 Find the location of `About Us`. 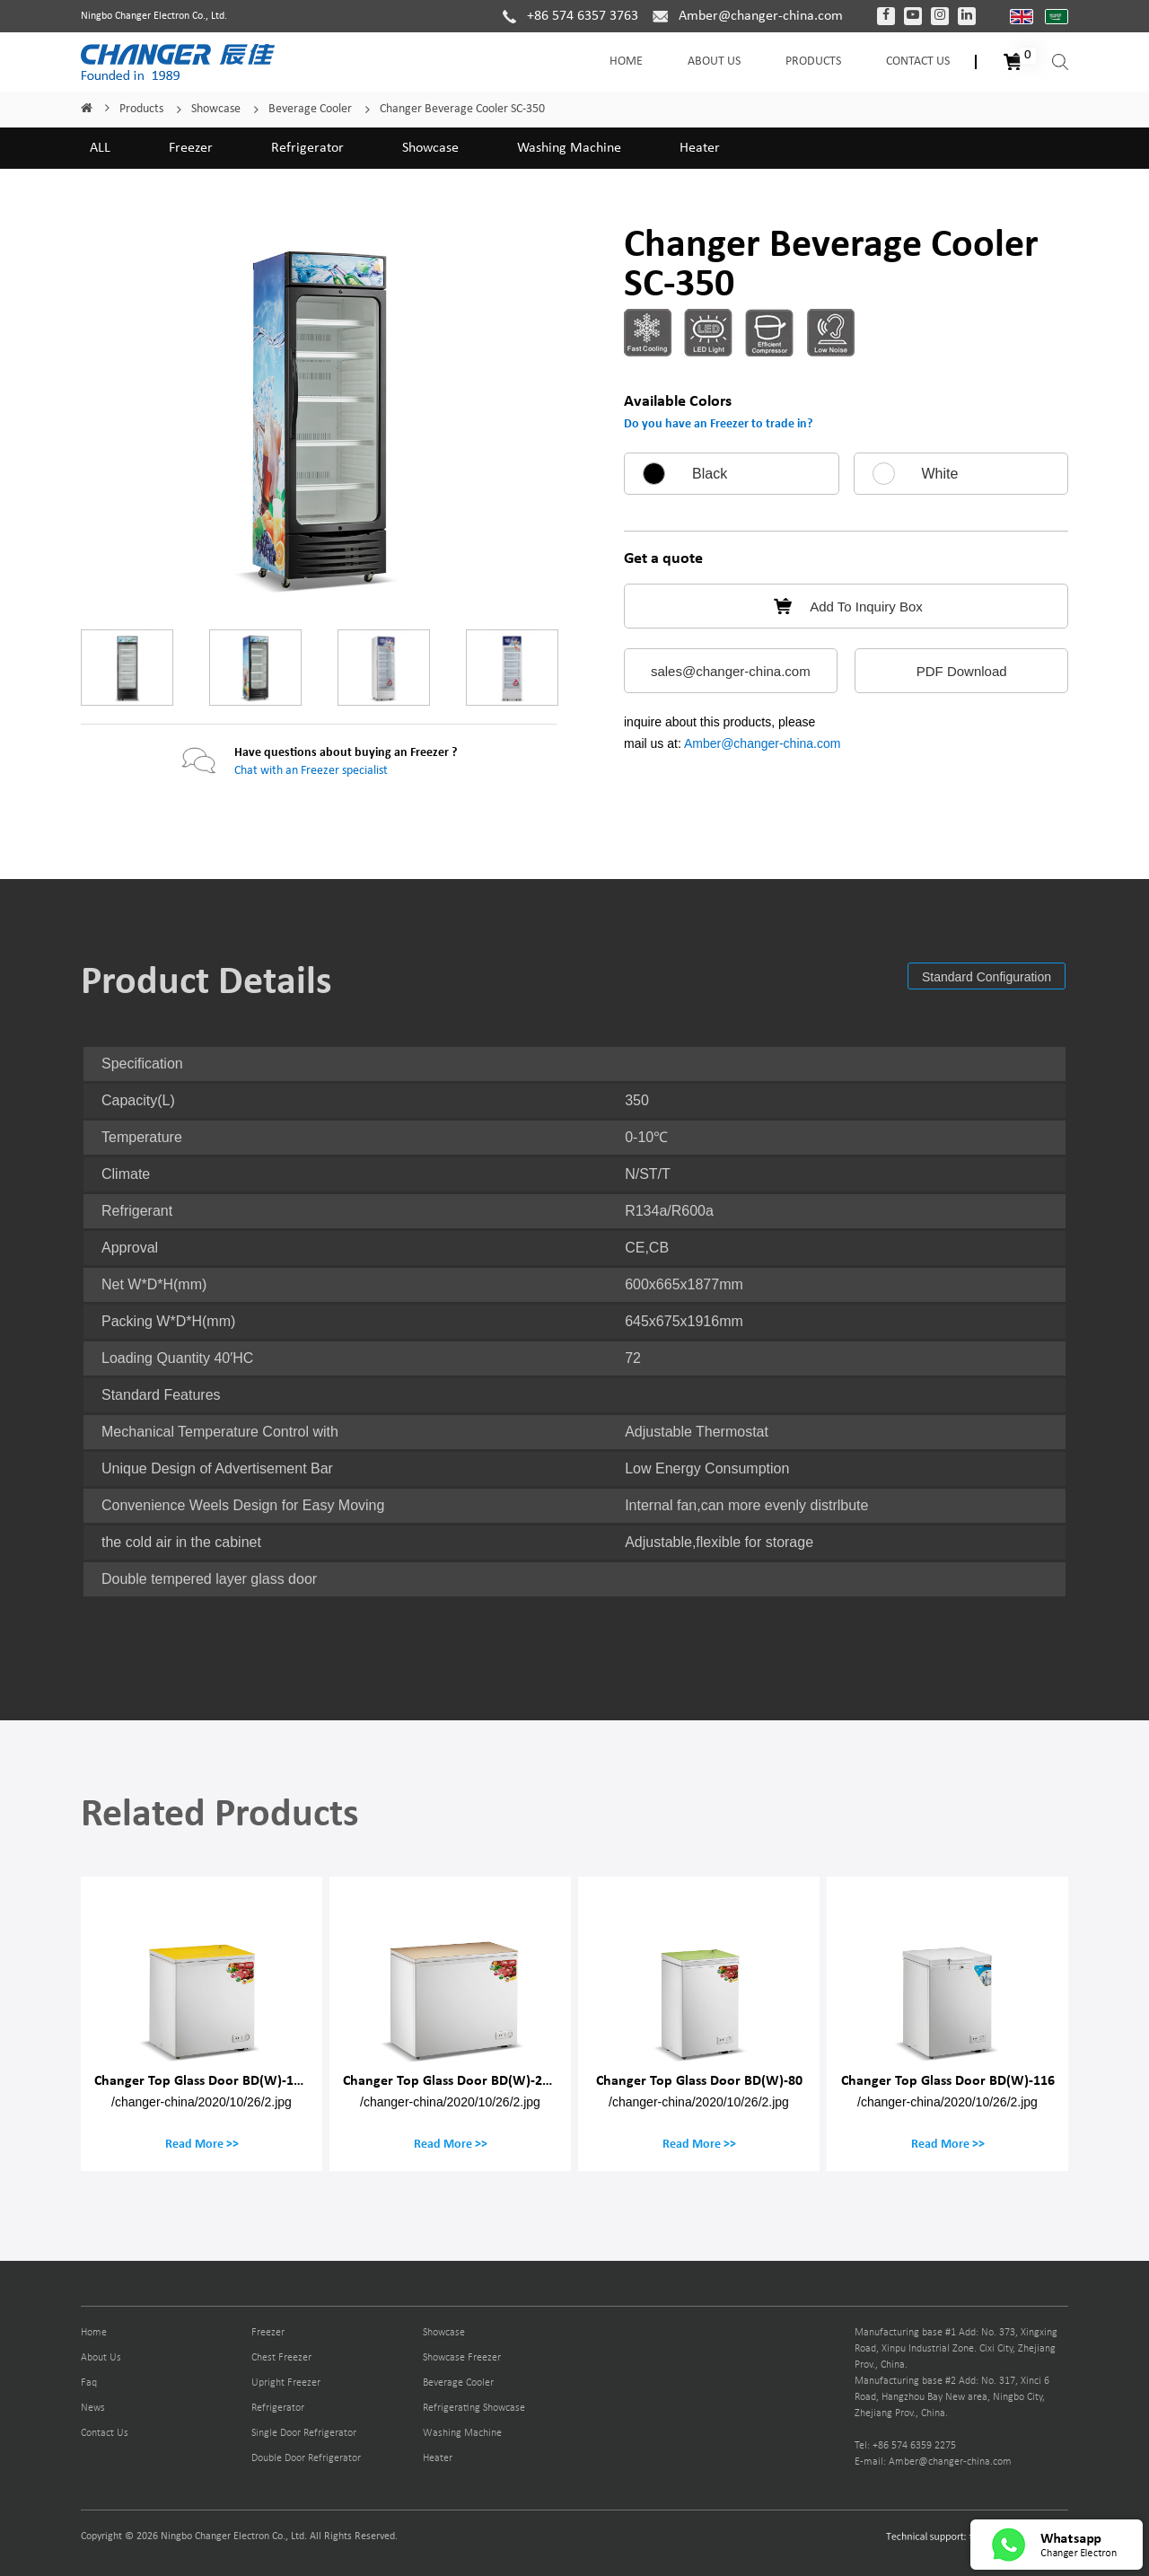

About Us is located at coordinates (714, 61).